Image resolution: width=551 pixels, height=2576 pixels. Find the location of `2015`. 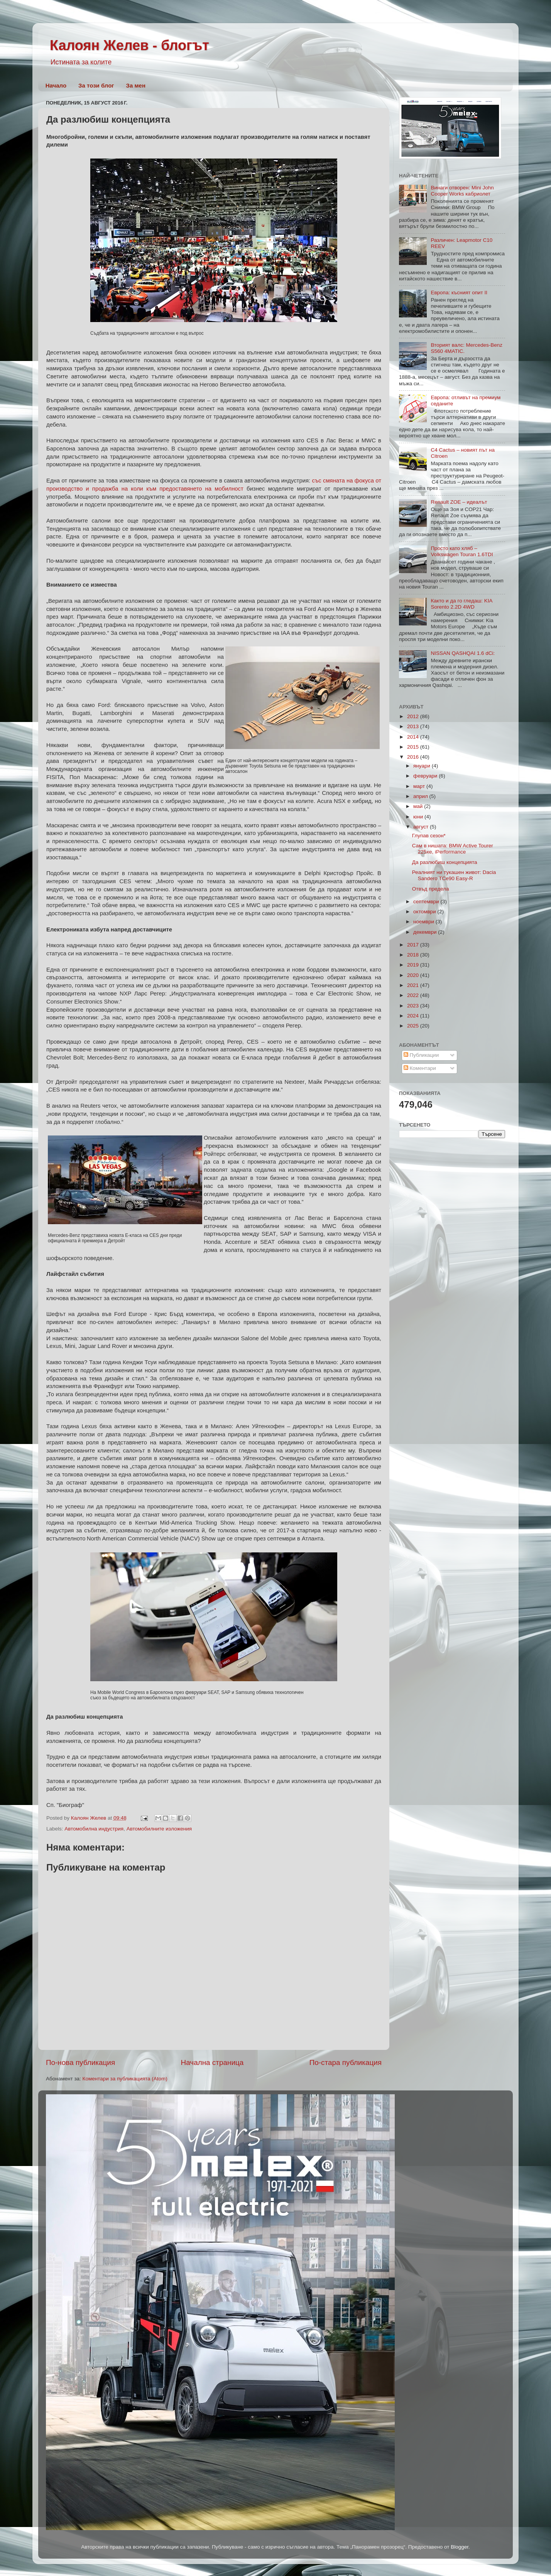

2015 is located at coordinates (413, 747).